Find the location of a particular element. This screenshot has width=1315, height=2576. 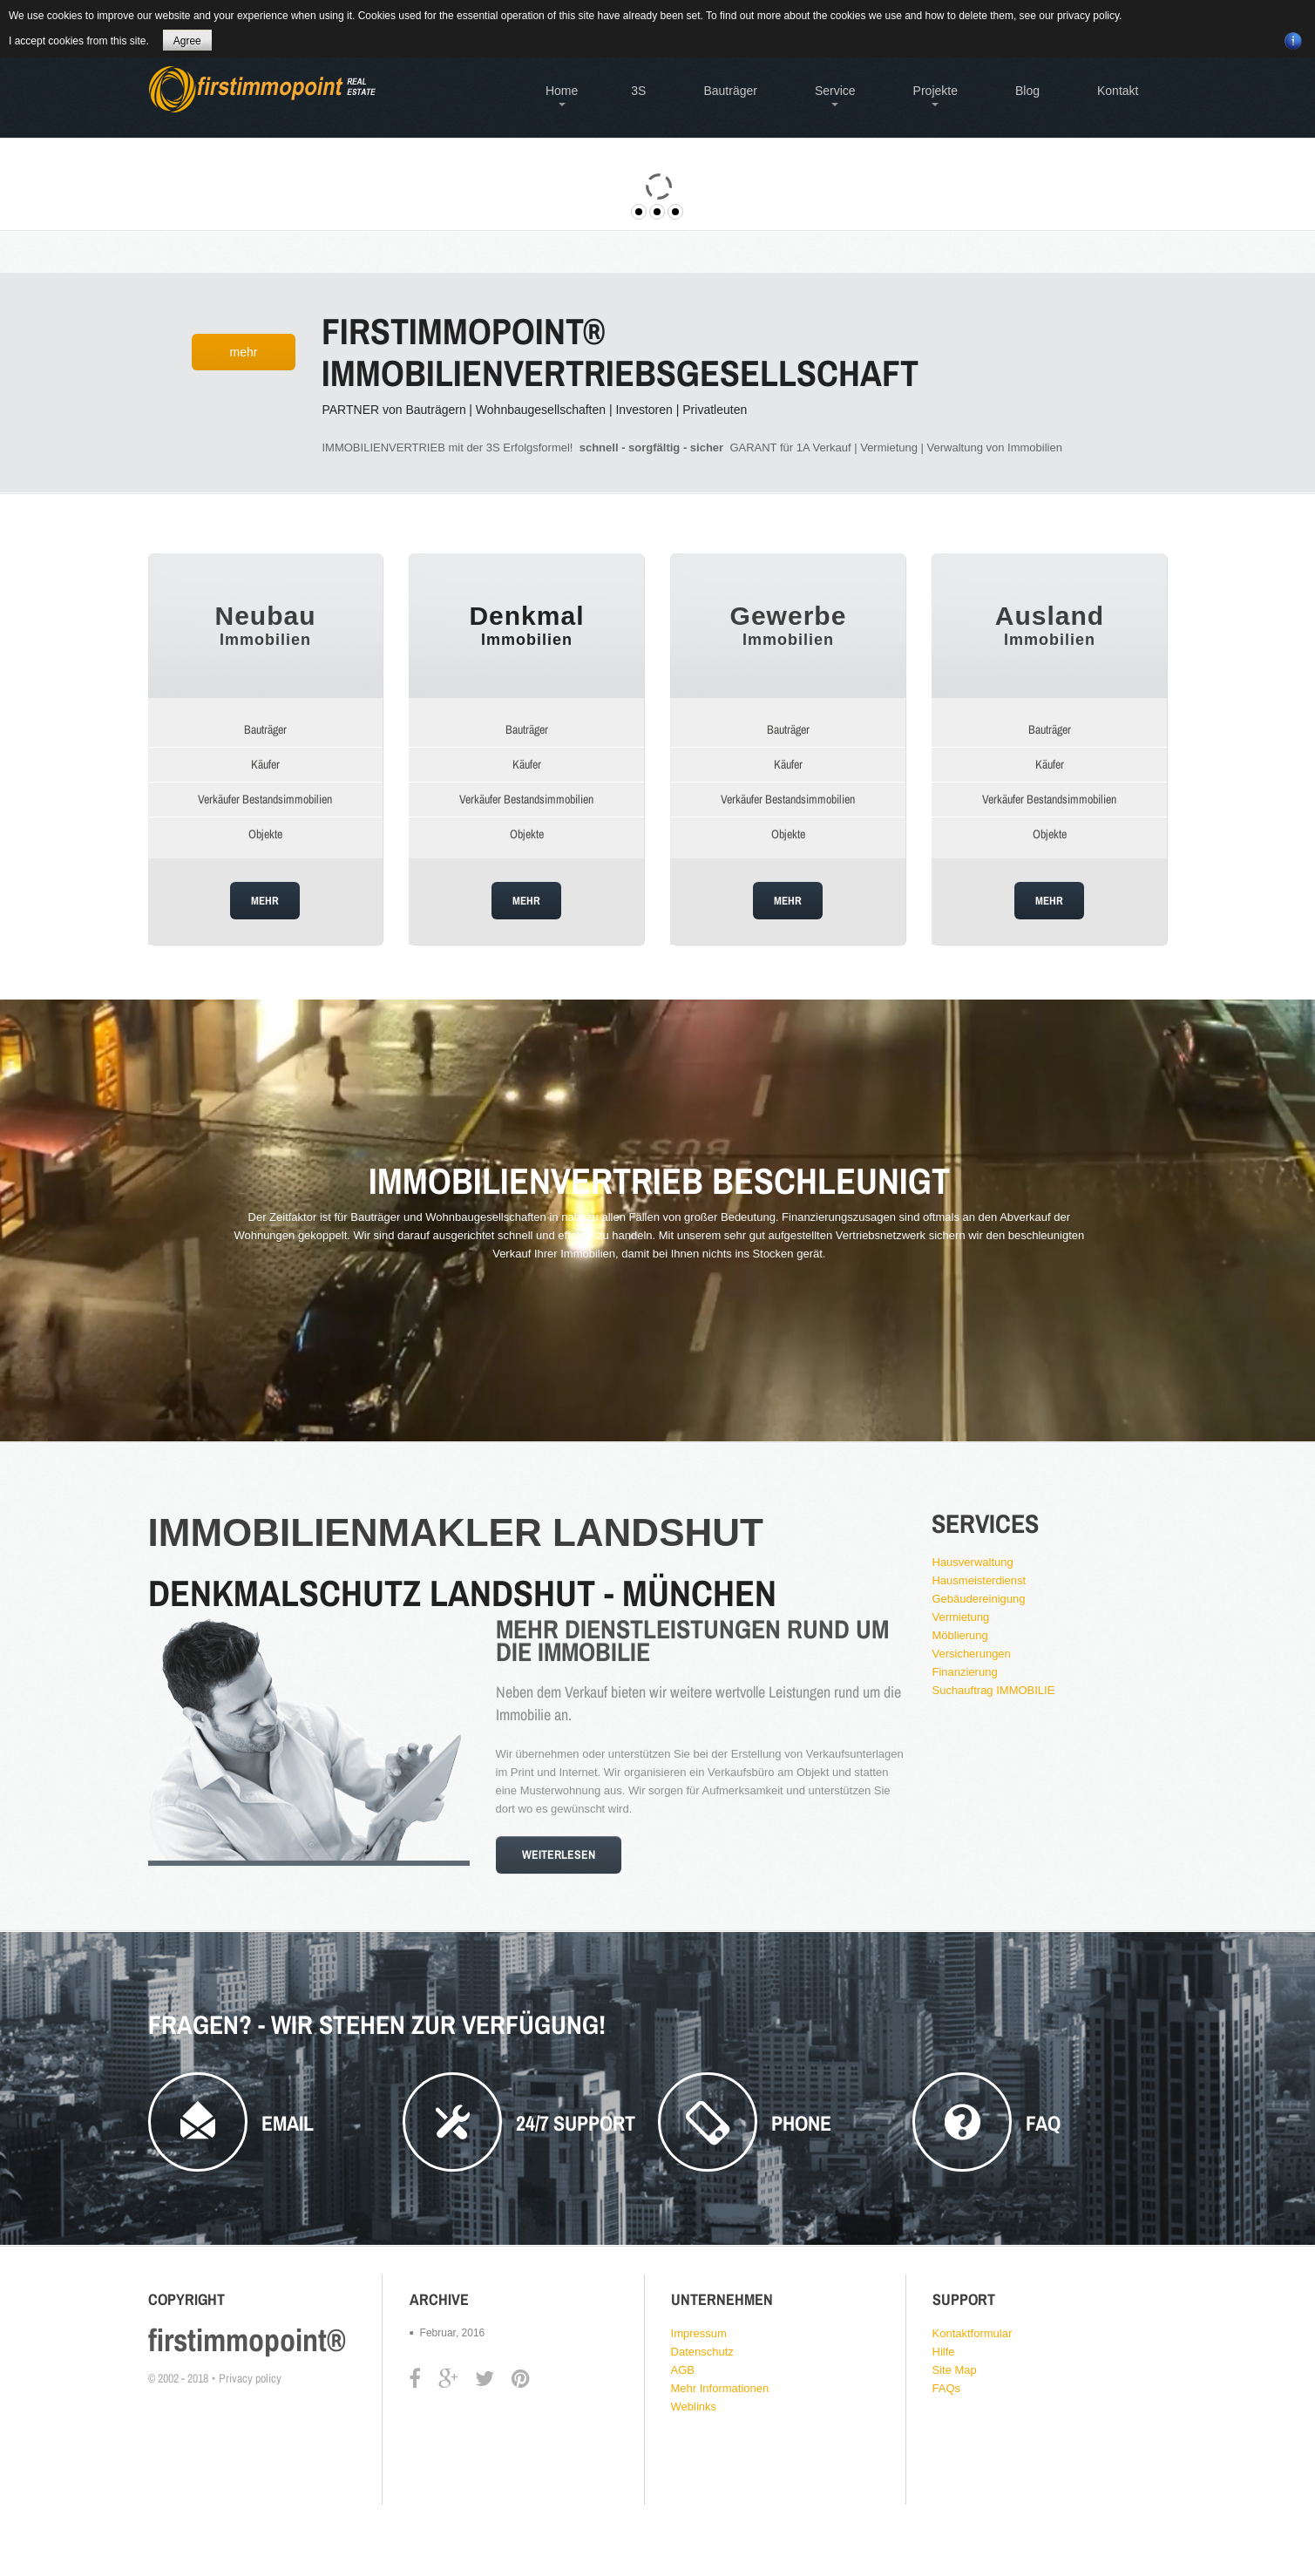

AGB is located at coordinates (683, 2369).